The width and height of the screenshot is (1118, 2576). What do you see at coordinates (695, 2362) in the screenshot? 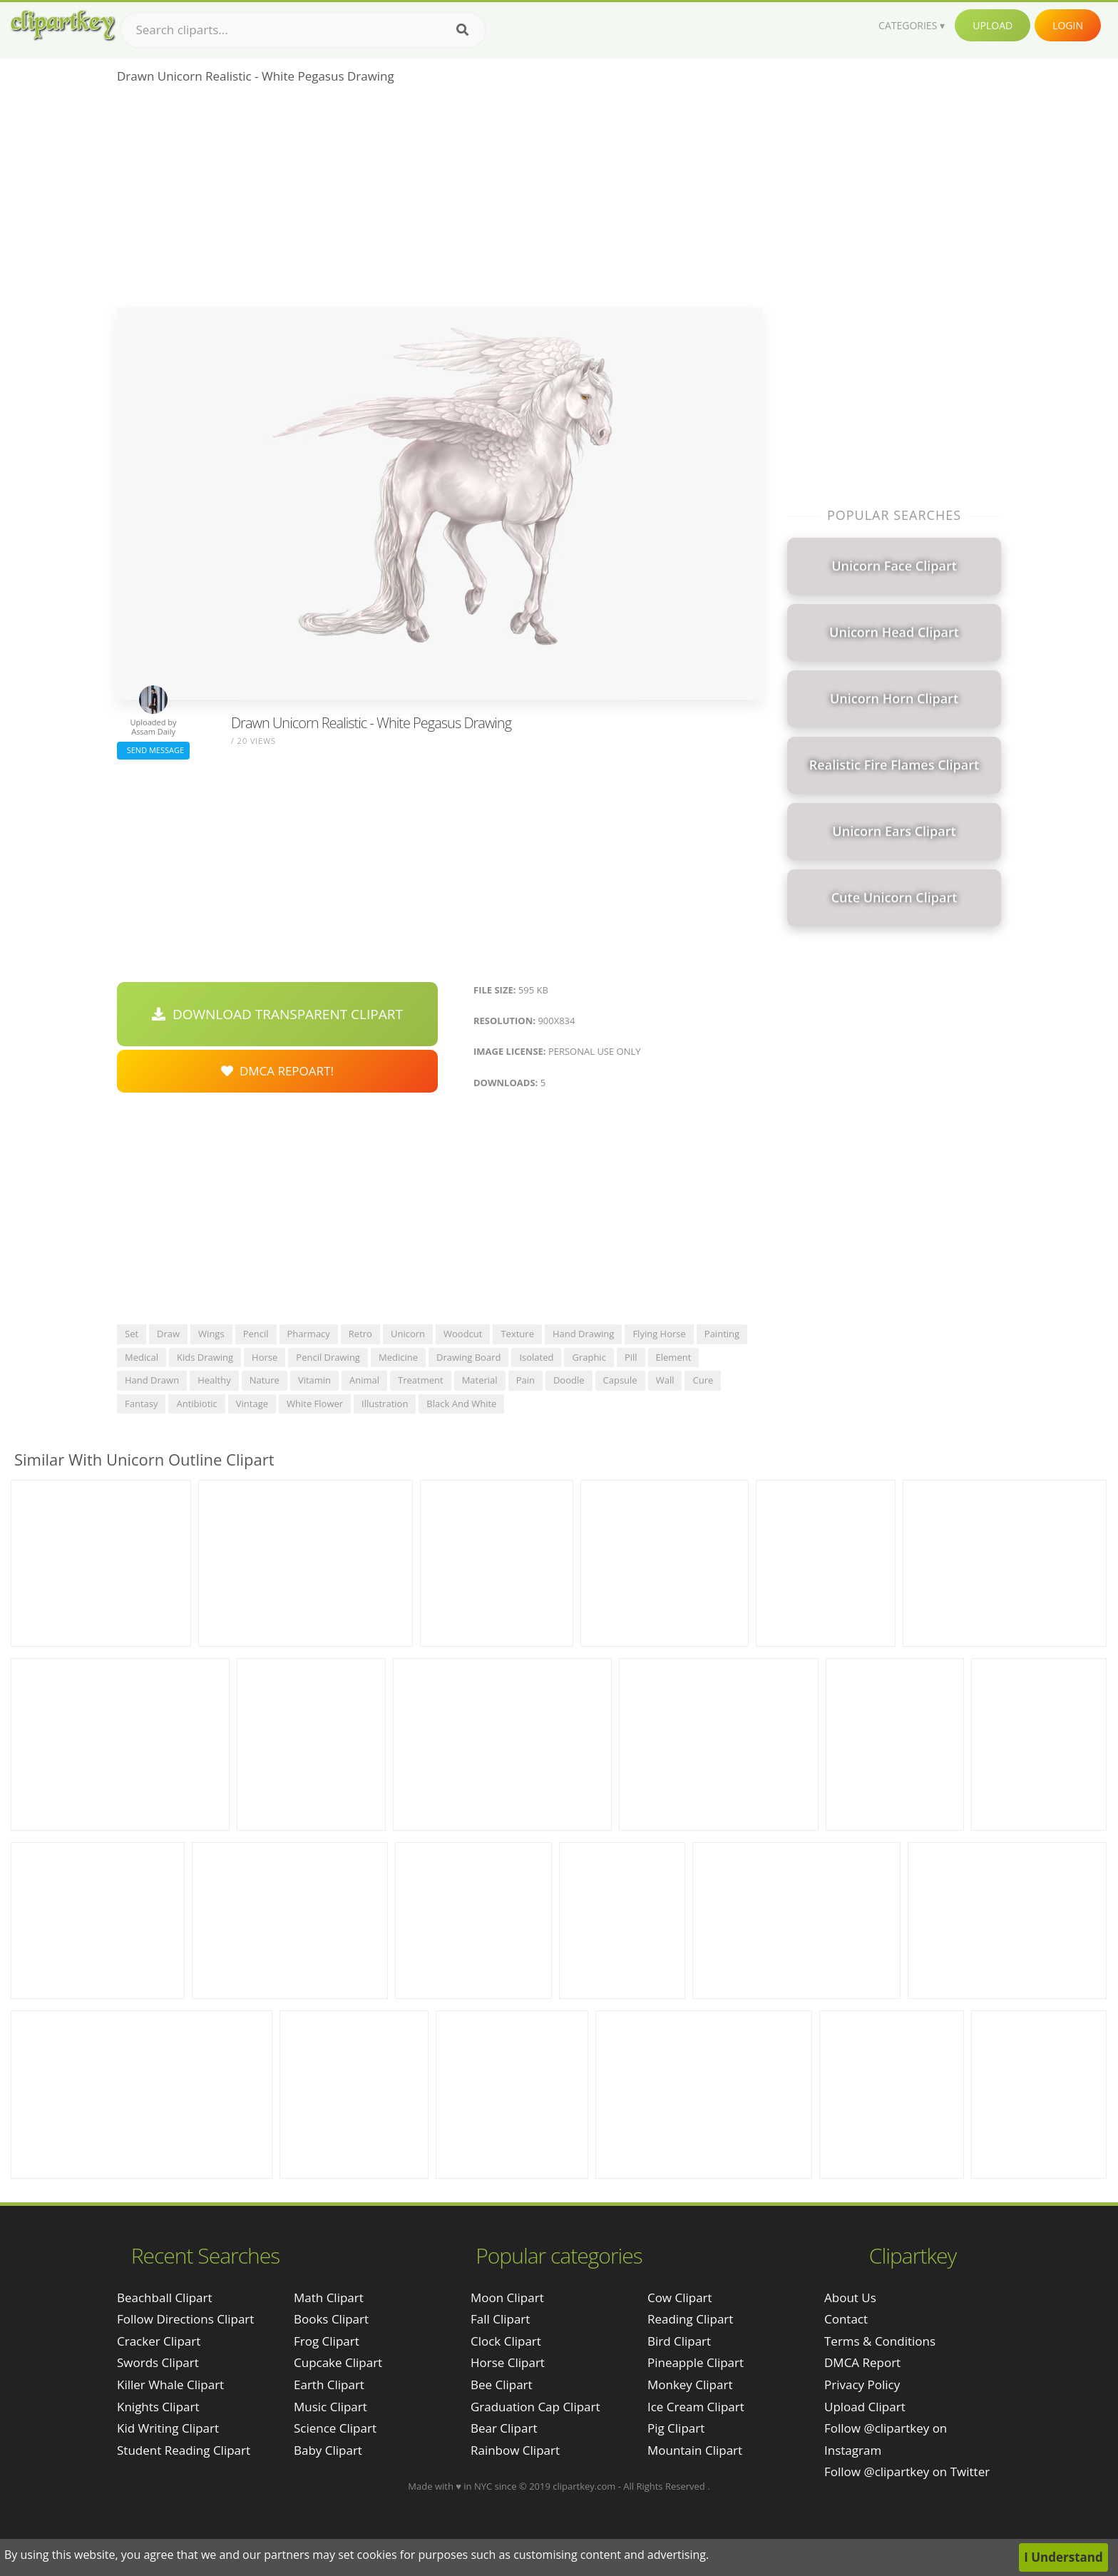
I see `Pineapple Clipart` at bounding box center [695, 2362].